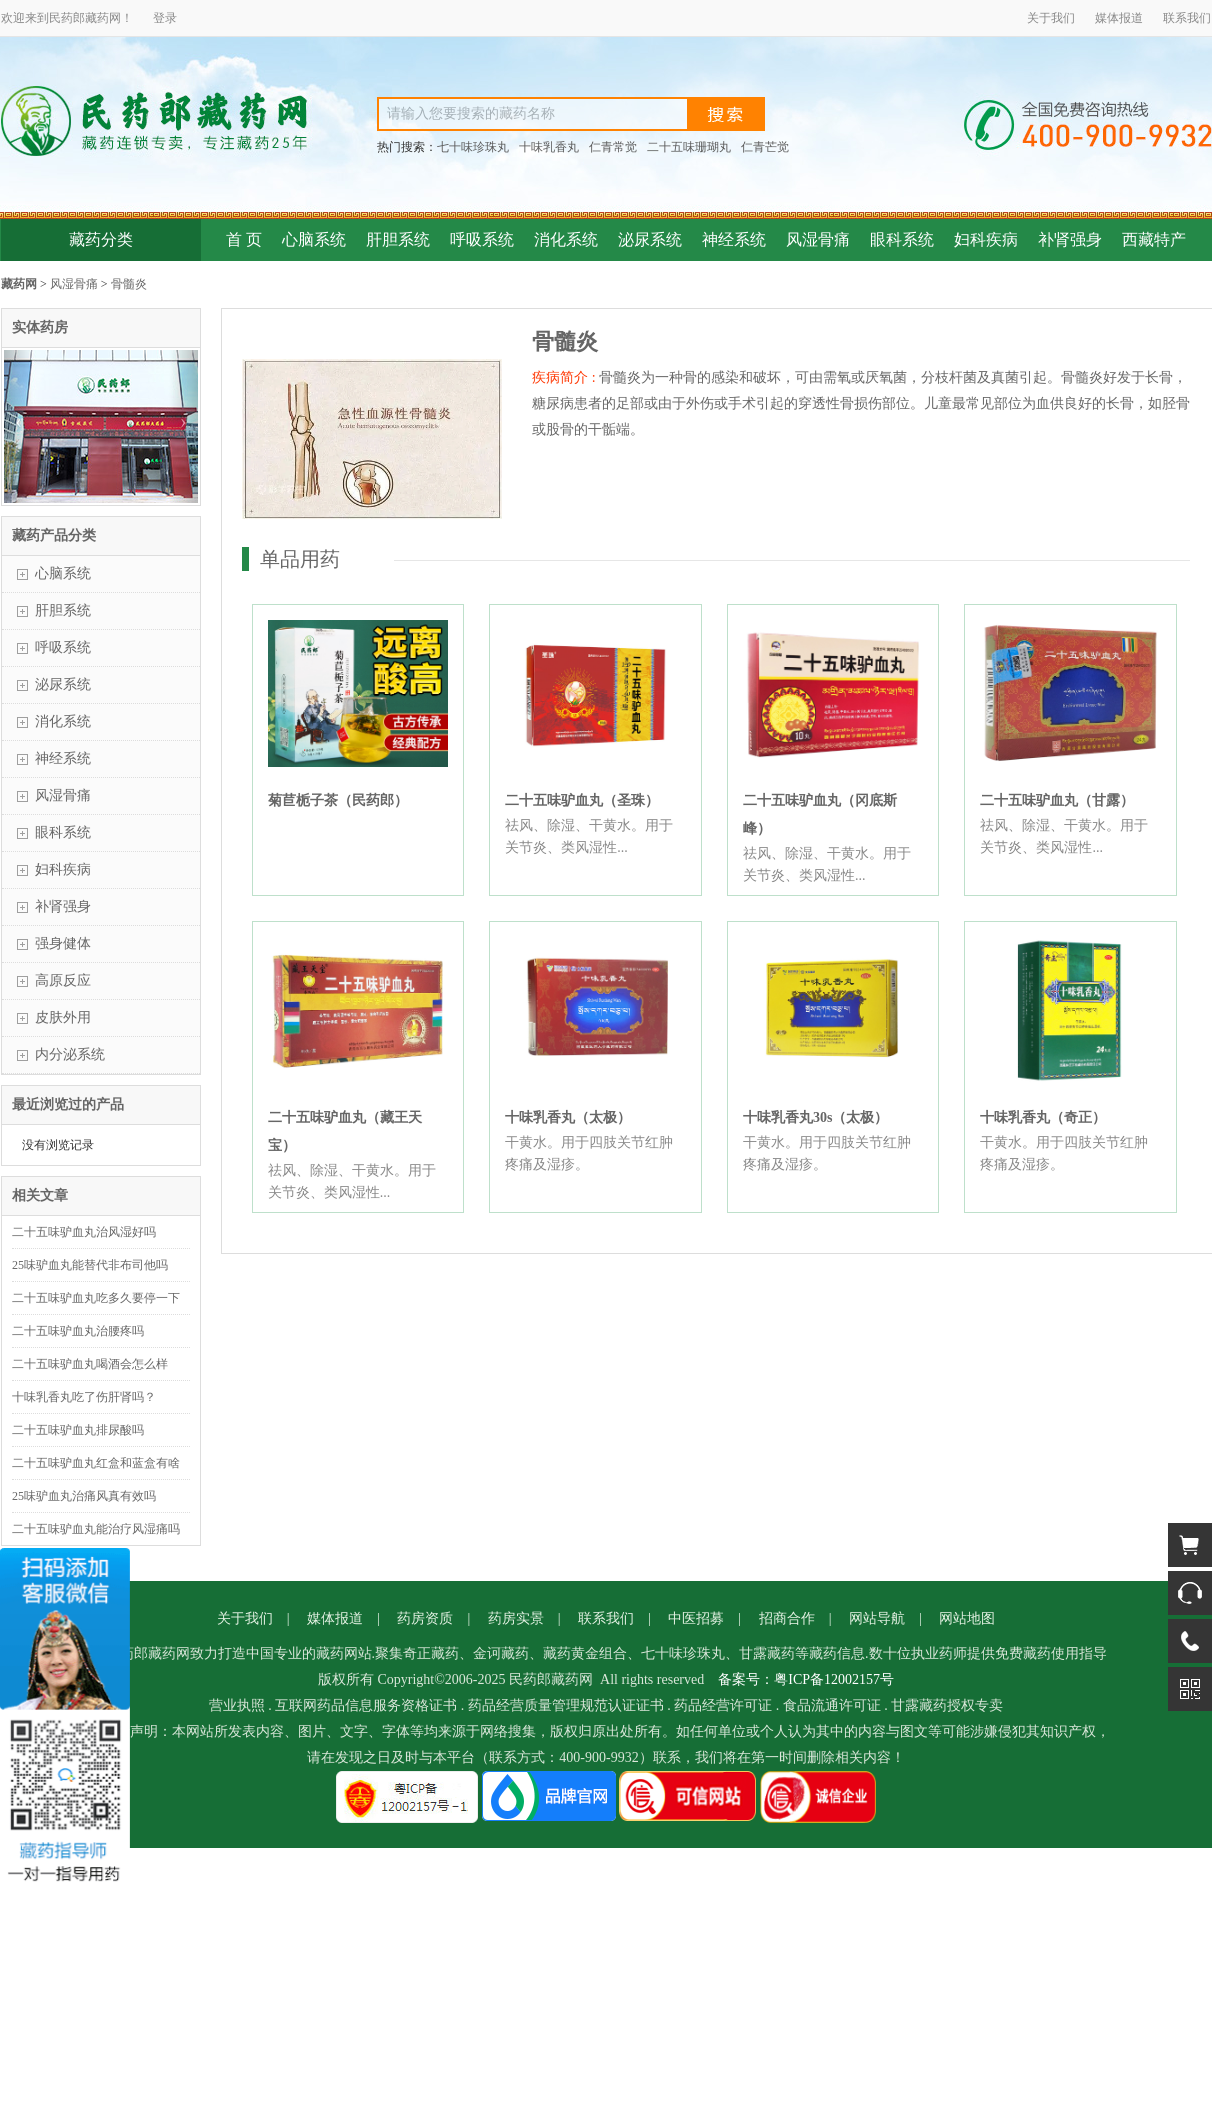 The height and width of the screenshot is (2108, 1212). I want to click on 二十五味驴血丸治腰疼吗, so click(78, 1331).